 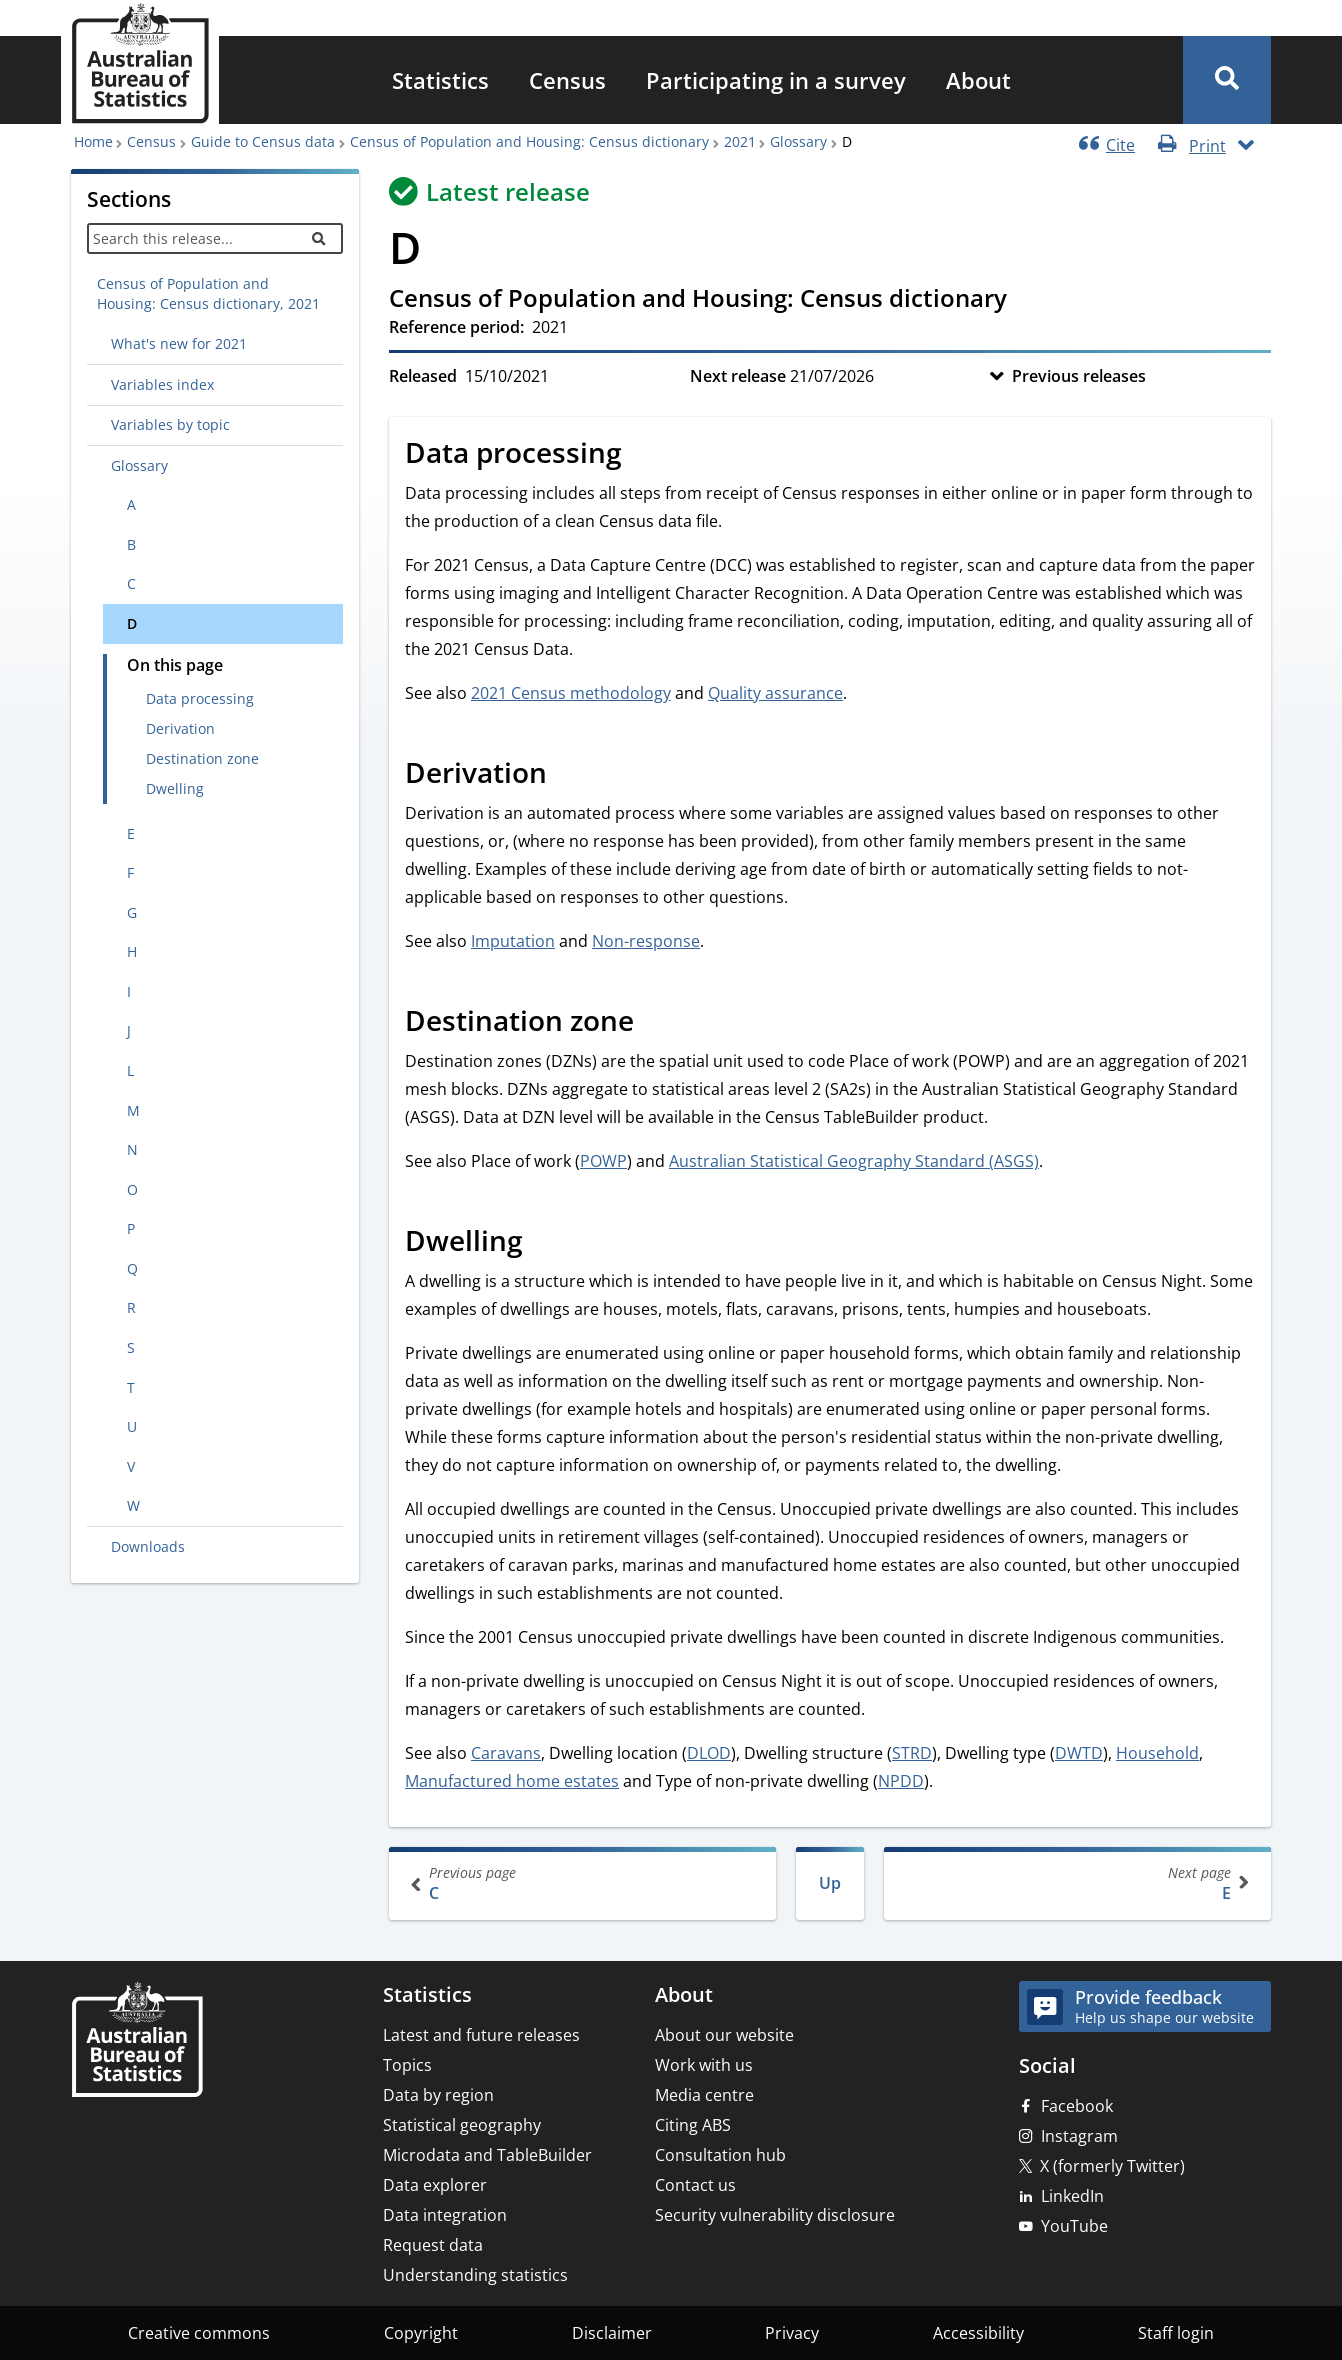 I want to click on Copyright, so click(x=421, y=2333).